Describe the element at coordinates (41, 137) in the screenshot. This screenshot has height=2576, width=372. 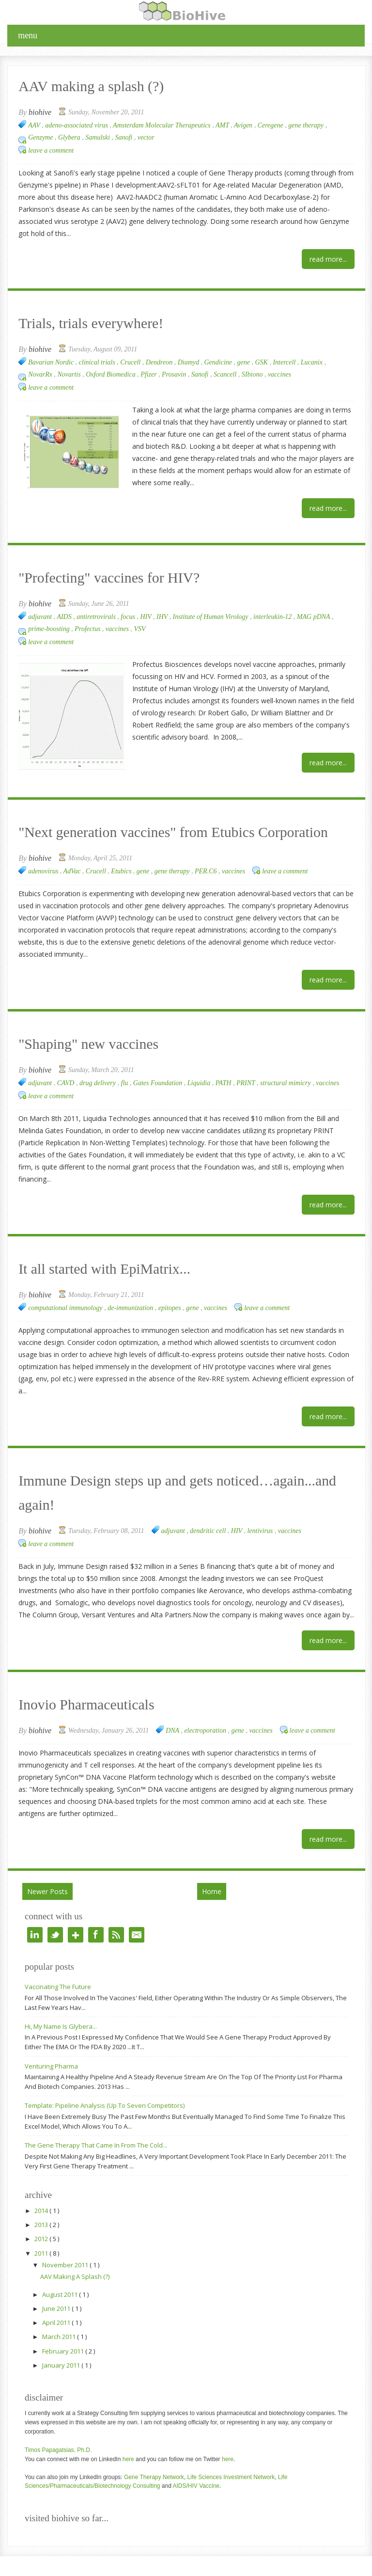
I see `Genzyme` at that location.